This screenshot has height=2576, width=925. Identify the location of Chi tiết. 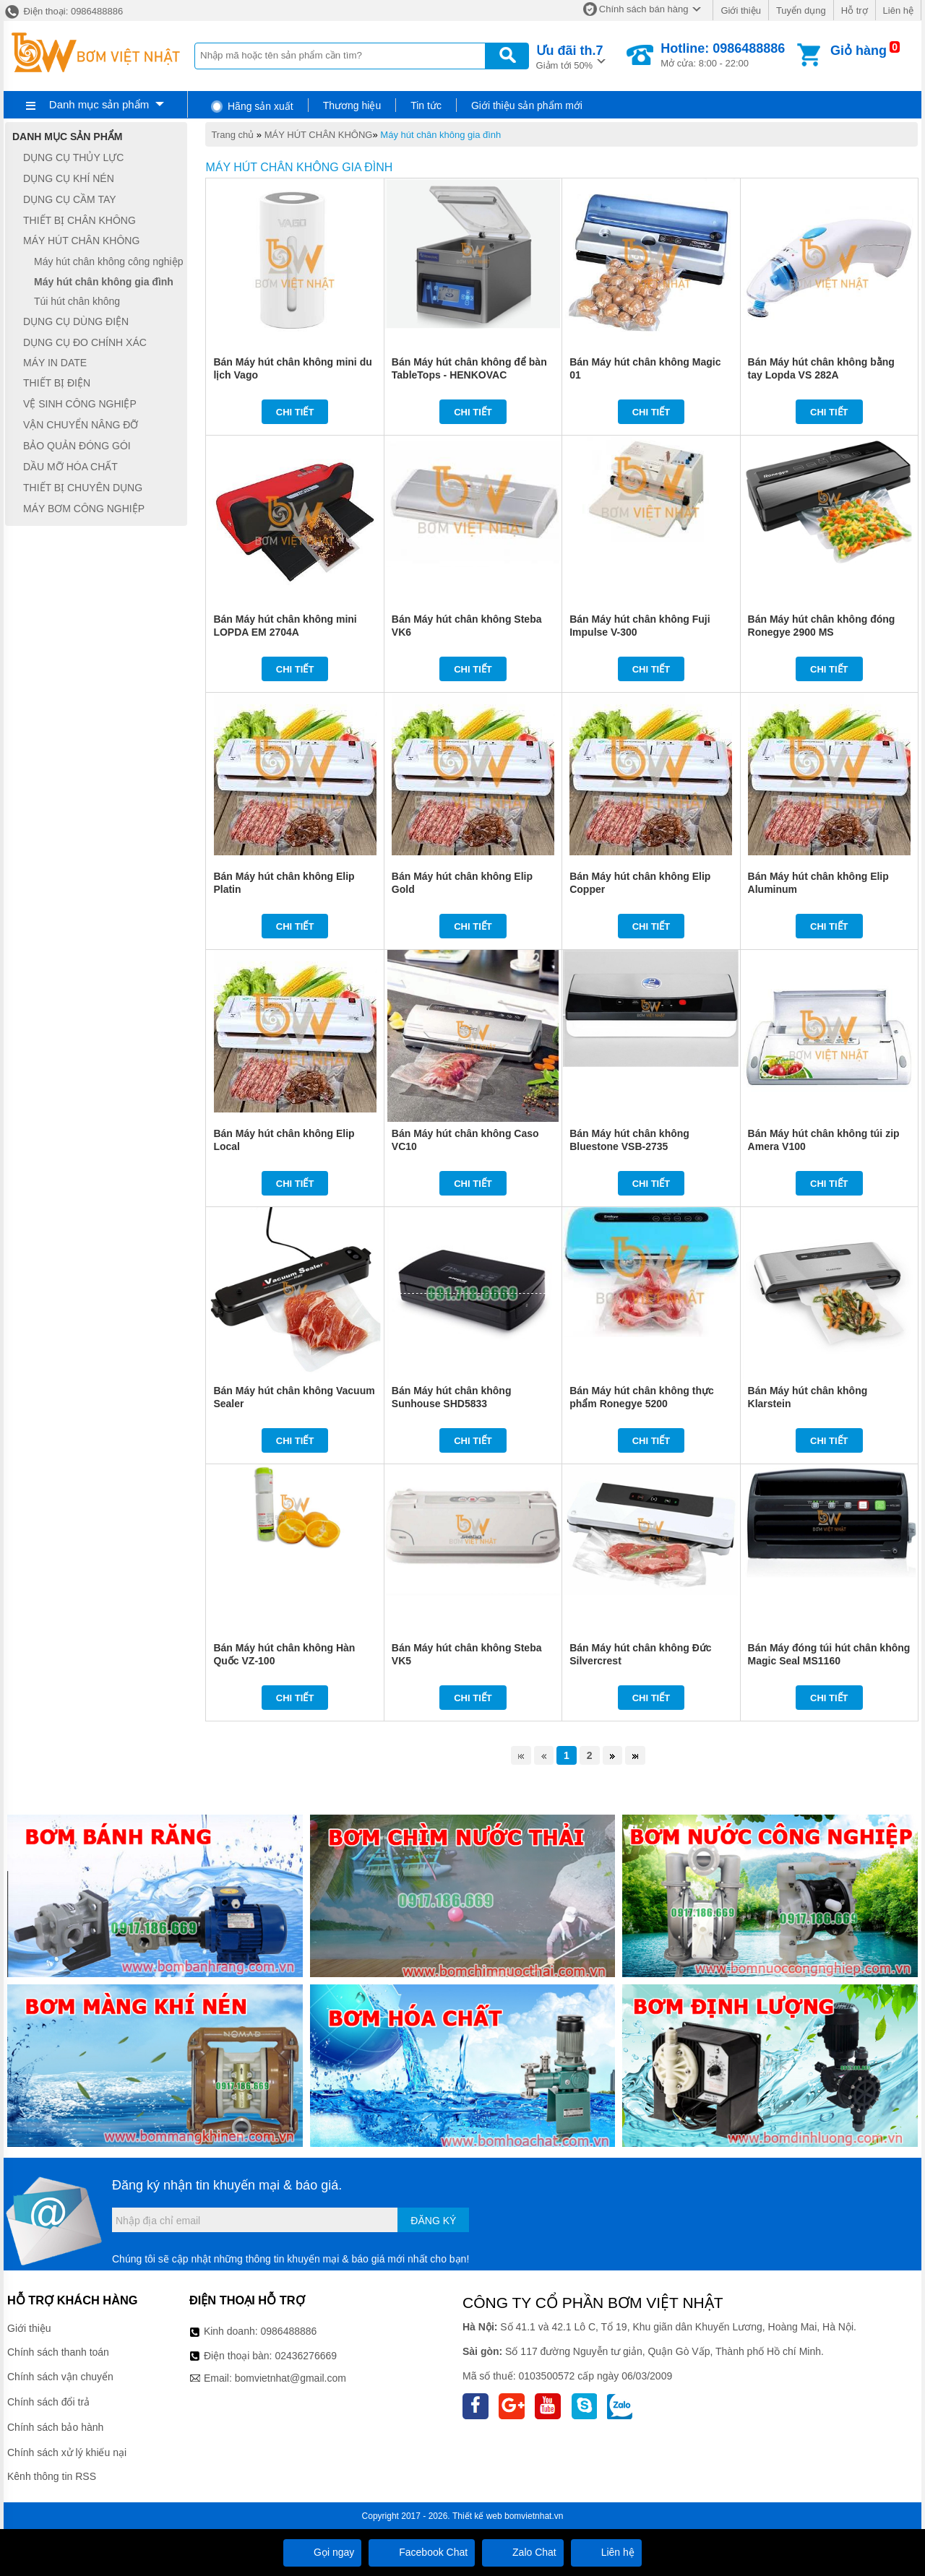
(295, 412).